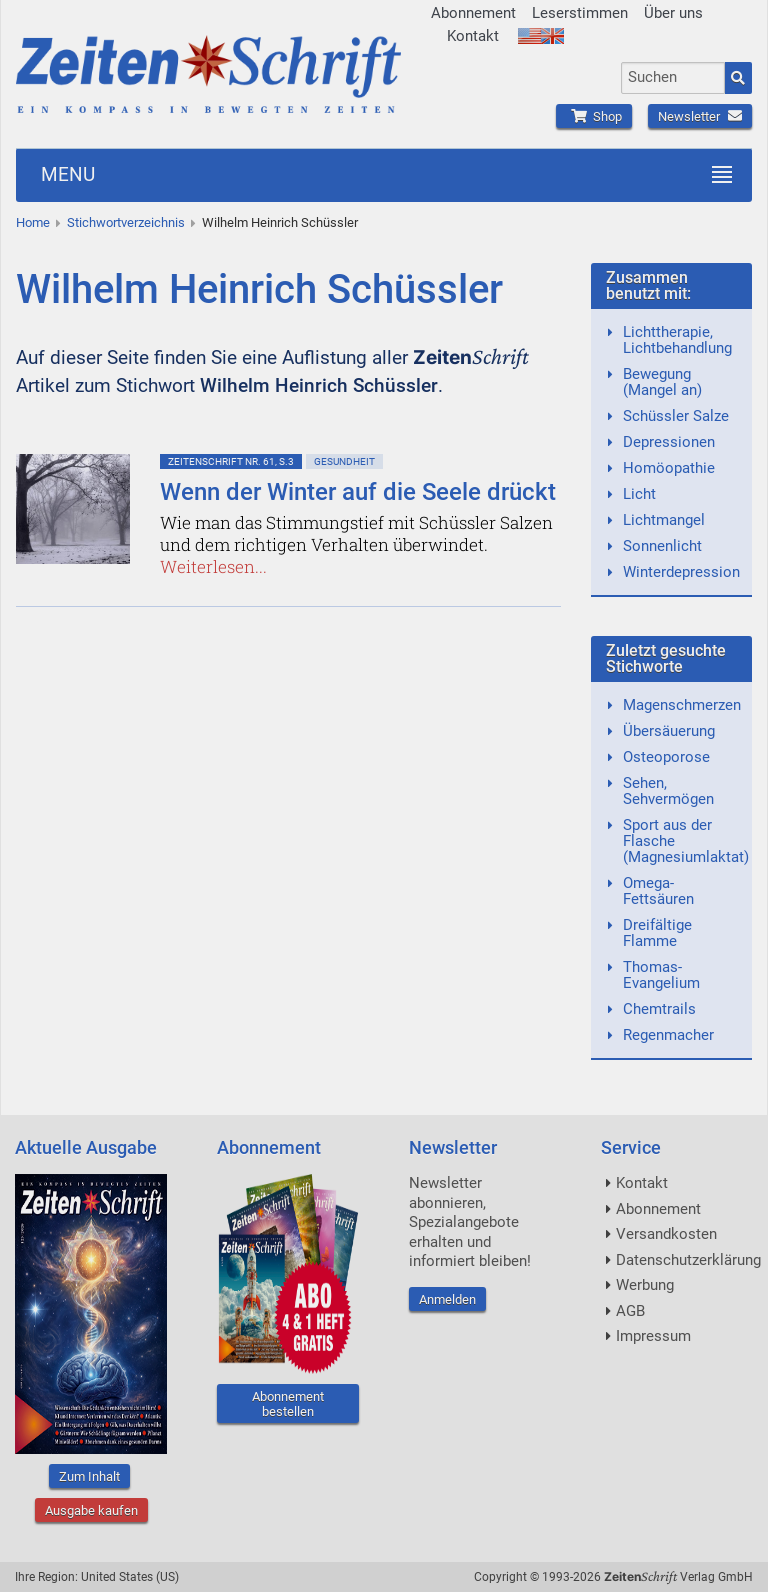 Image resolution: width=768 pixels, height=1592 pixels. What do you see at coordinates (681, 572) in the screenshot?
I see `Winterdepression` at bounding box center [681, 572].